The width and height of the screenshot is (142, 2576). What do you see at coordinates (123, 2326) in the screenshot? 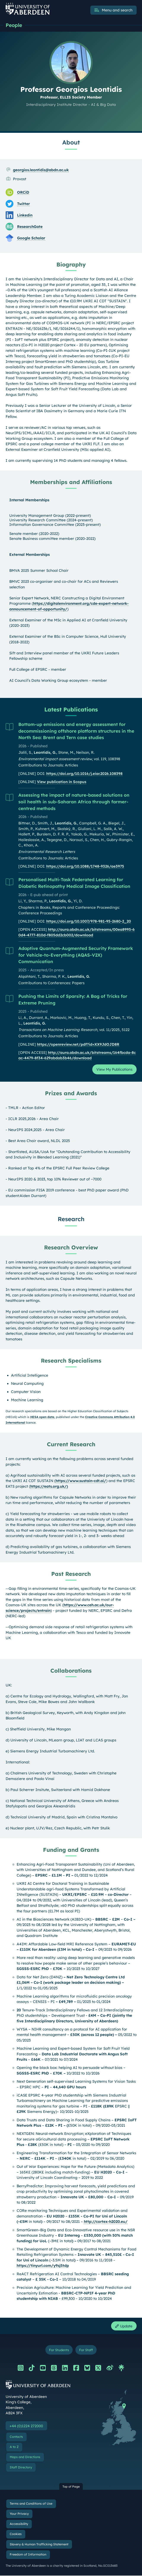
I see `Update` at bounding box center [123, 2326].